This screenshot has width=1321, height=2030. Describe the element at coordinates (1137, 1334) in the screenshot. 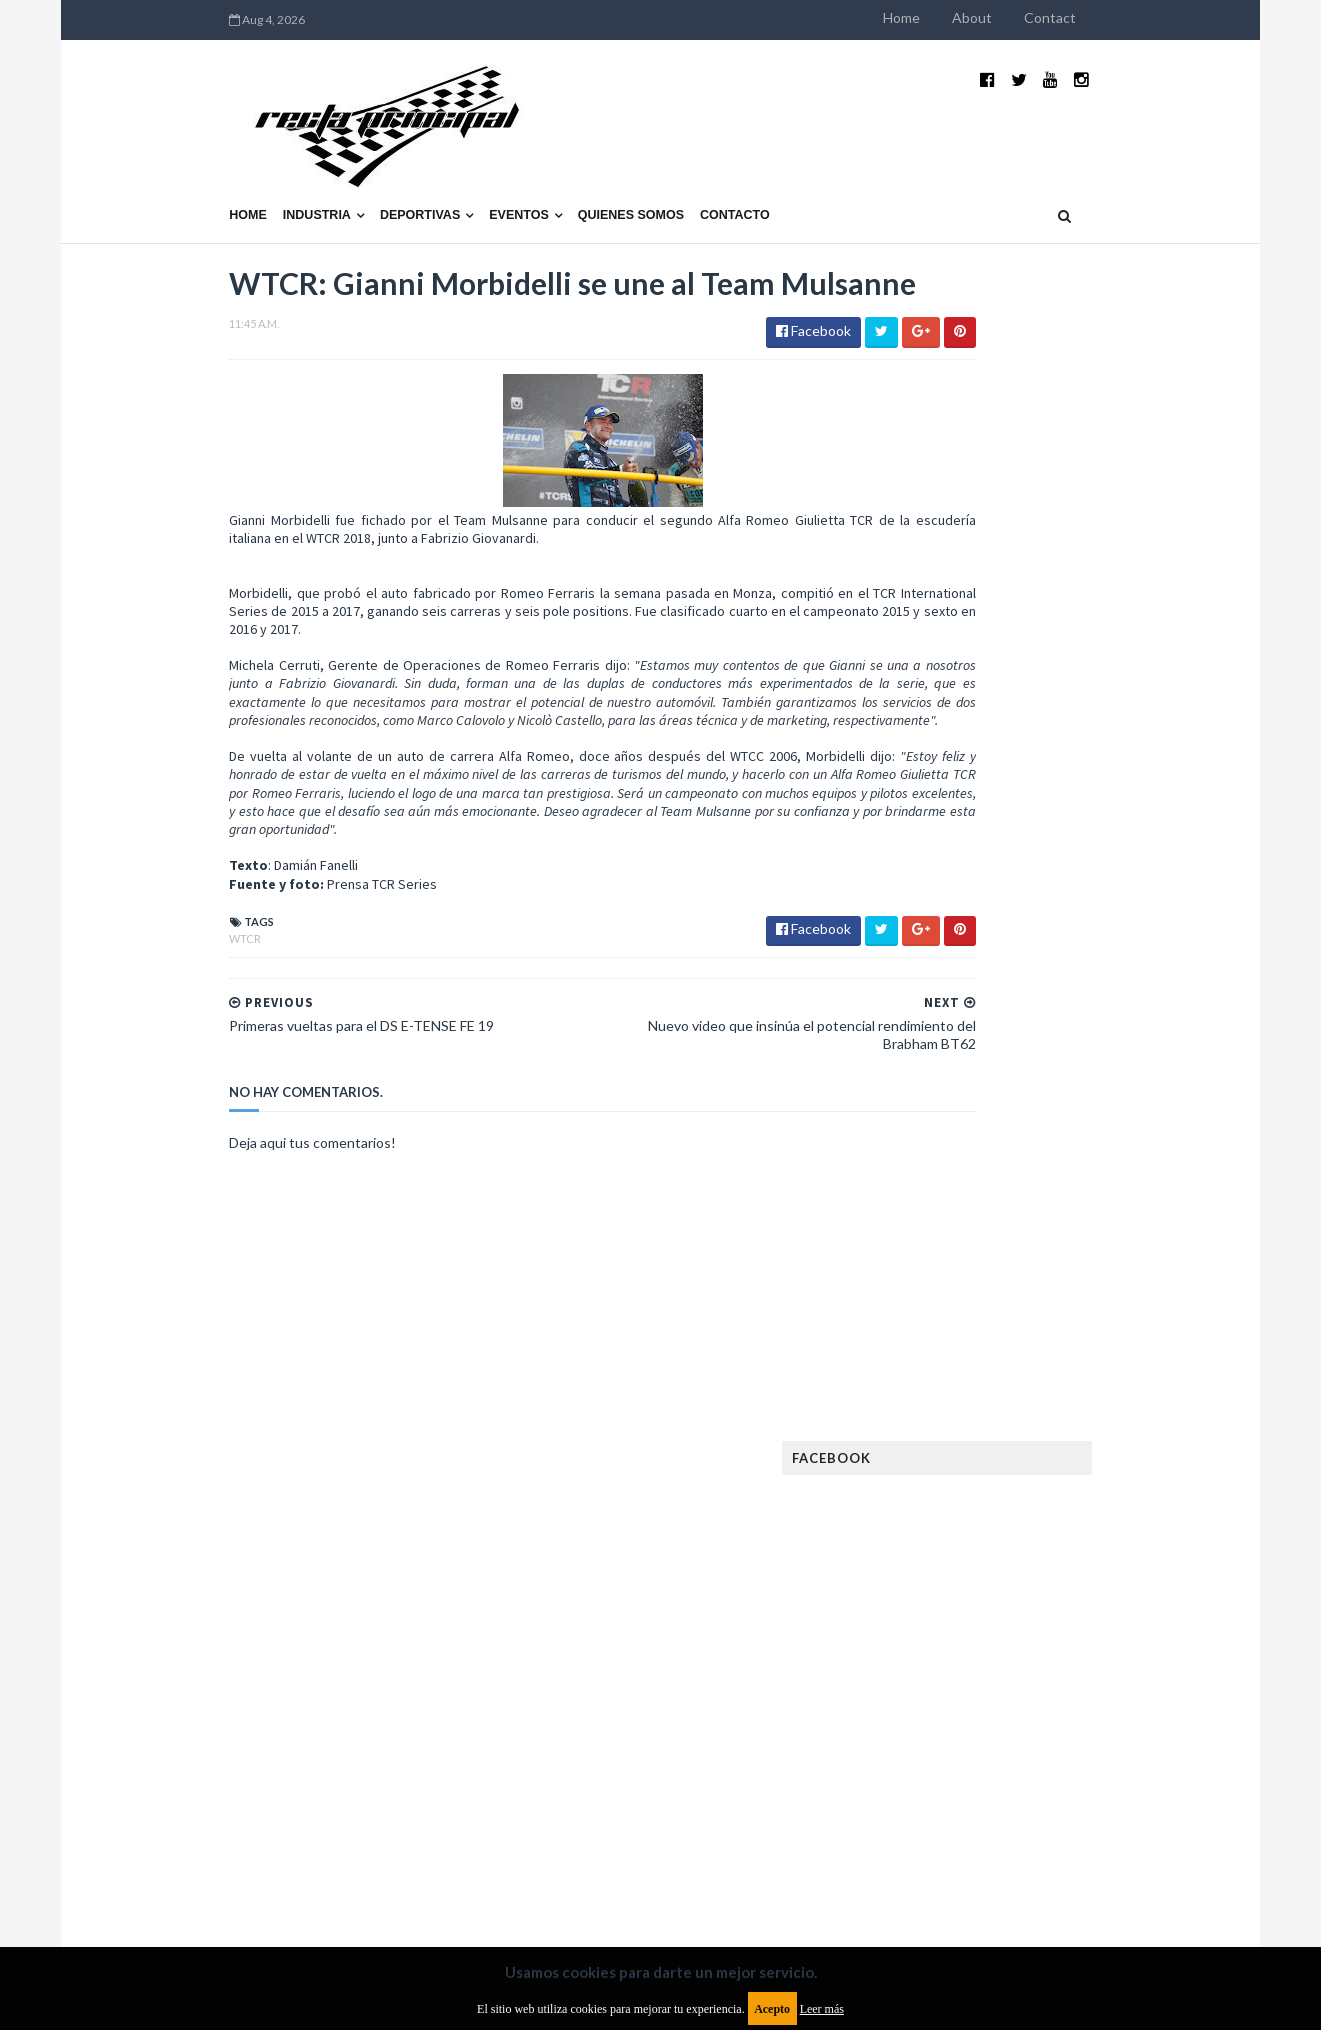

I see `Dakar` at that location.